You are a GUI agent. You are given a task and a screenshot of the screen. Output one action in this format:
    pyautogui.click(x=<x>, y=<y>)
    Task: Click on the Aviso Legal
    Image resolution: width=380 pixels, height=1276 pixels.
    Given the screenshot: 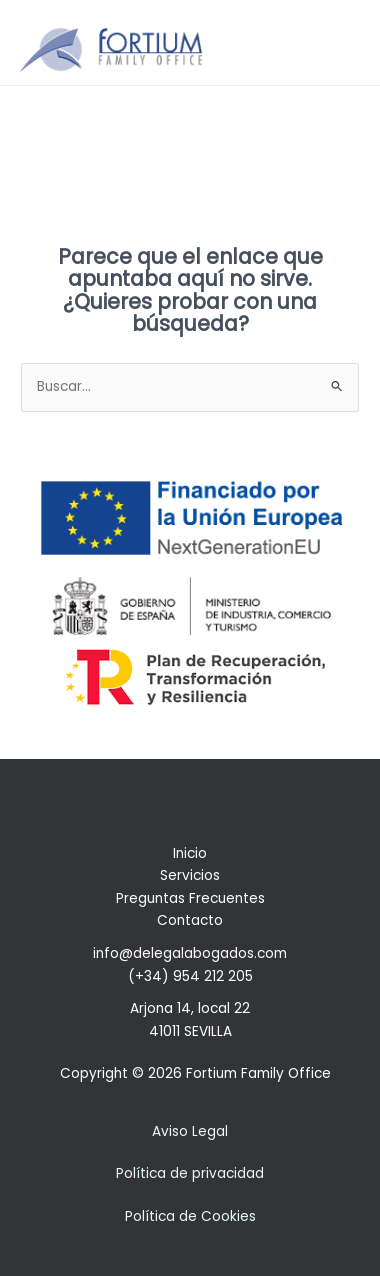 What is the action you would take?
    pyautogui.click(x=190, y=1131)
    